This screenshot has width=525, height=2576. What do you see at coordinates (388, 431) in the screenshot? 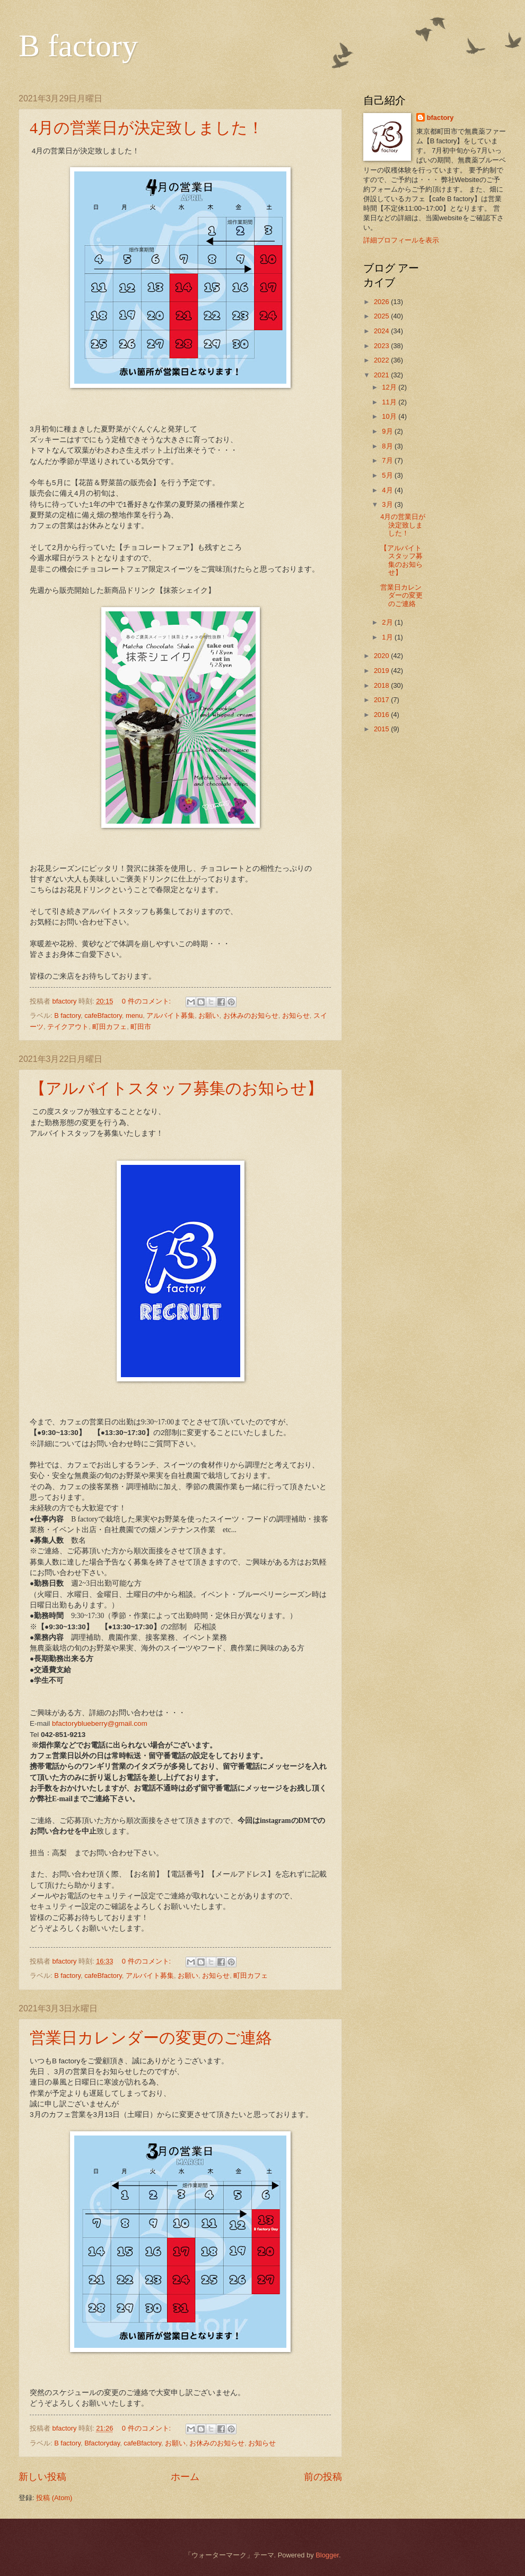
I see `9月` at bounding box center [388, 431].